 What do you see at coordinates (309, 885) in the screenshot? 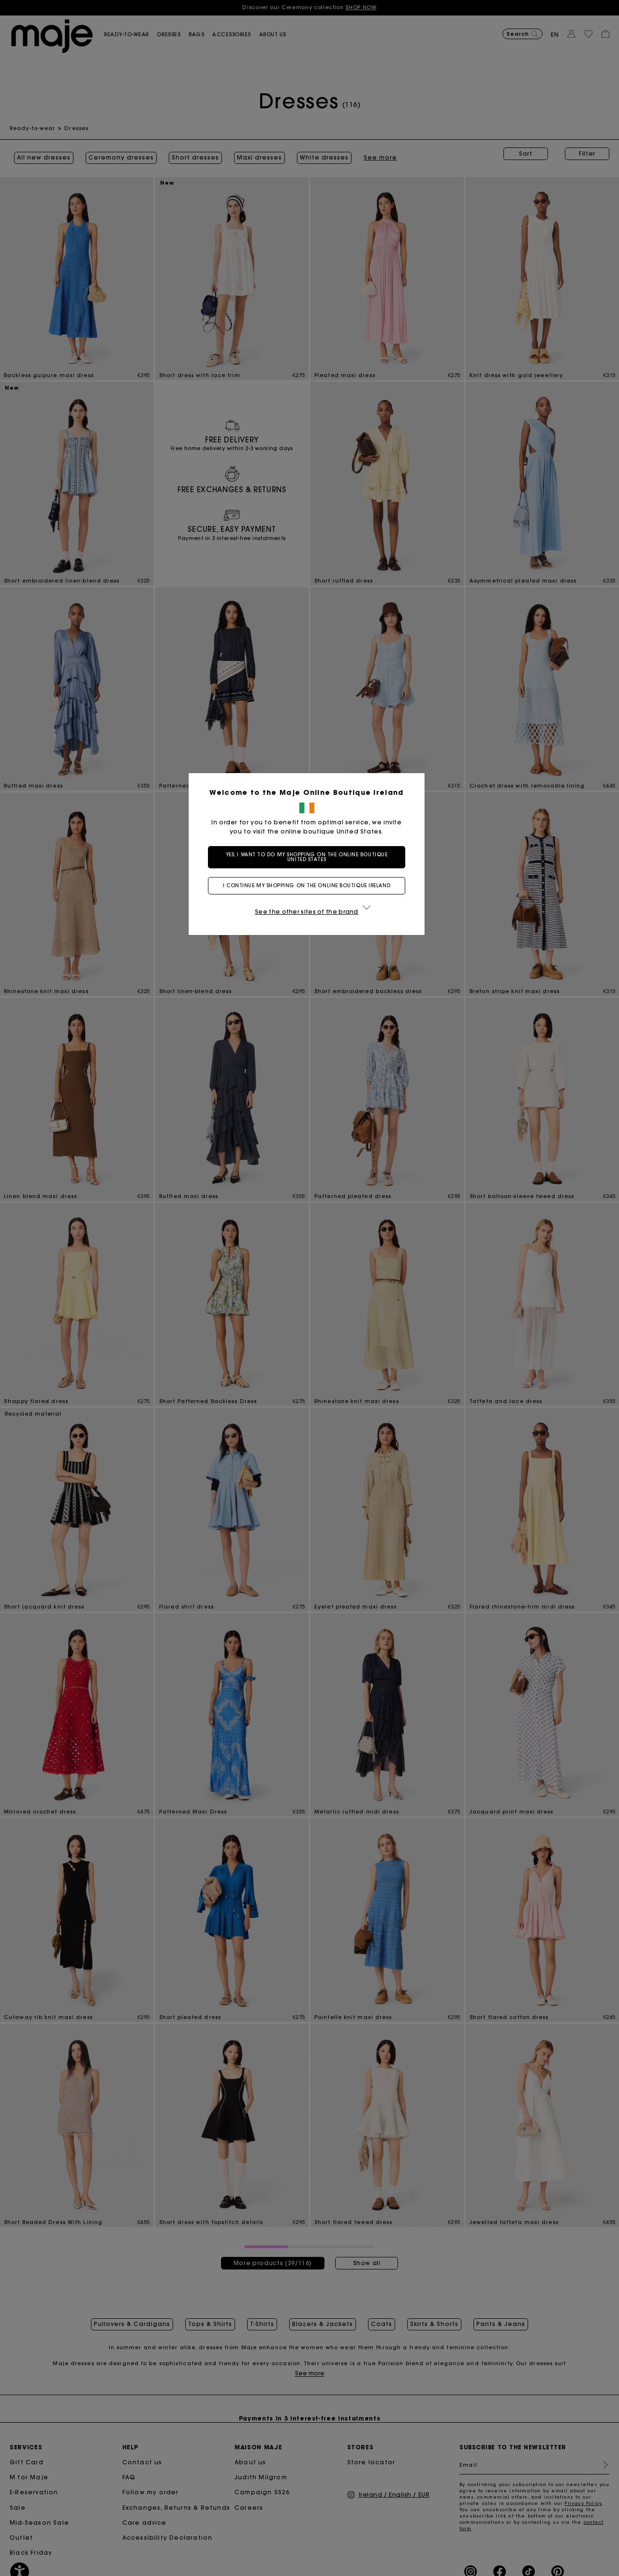
I see `I continue my shopping on the online boutique Ireland` at bounding box center [309, 885].